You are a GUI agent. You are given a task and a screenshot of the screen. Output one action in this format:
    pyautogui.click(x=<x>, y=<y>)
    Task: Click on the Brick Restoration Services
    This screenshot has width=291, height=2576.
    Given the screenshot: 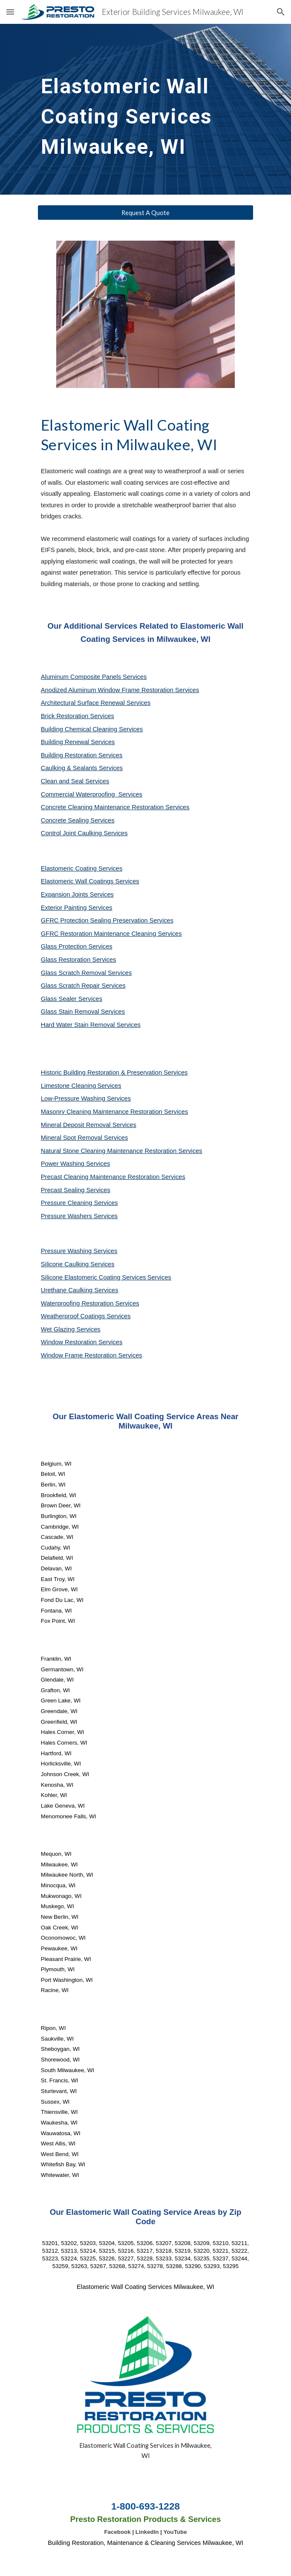 What is the action you would take?
    pyautogui.click(x=77, y=716)
    